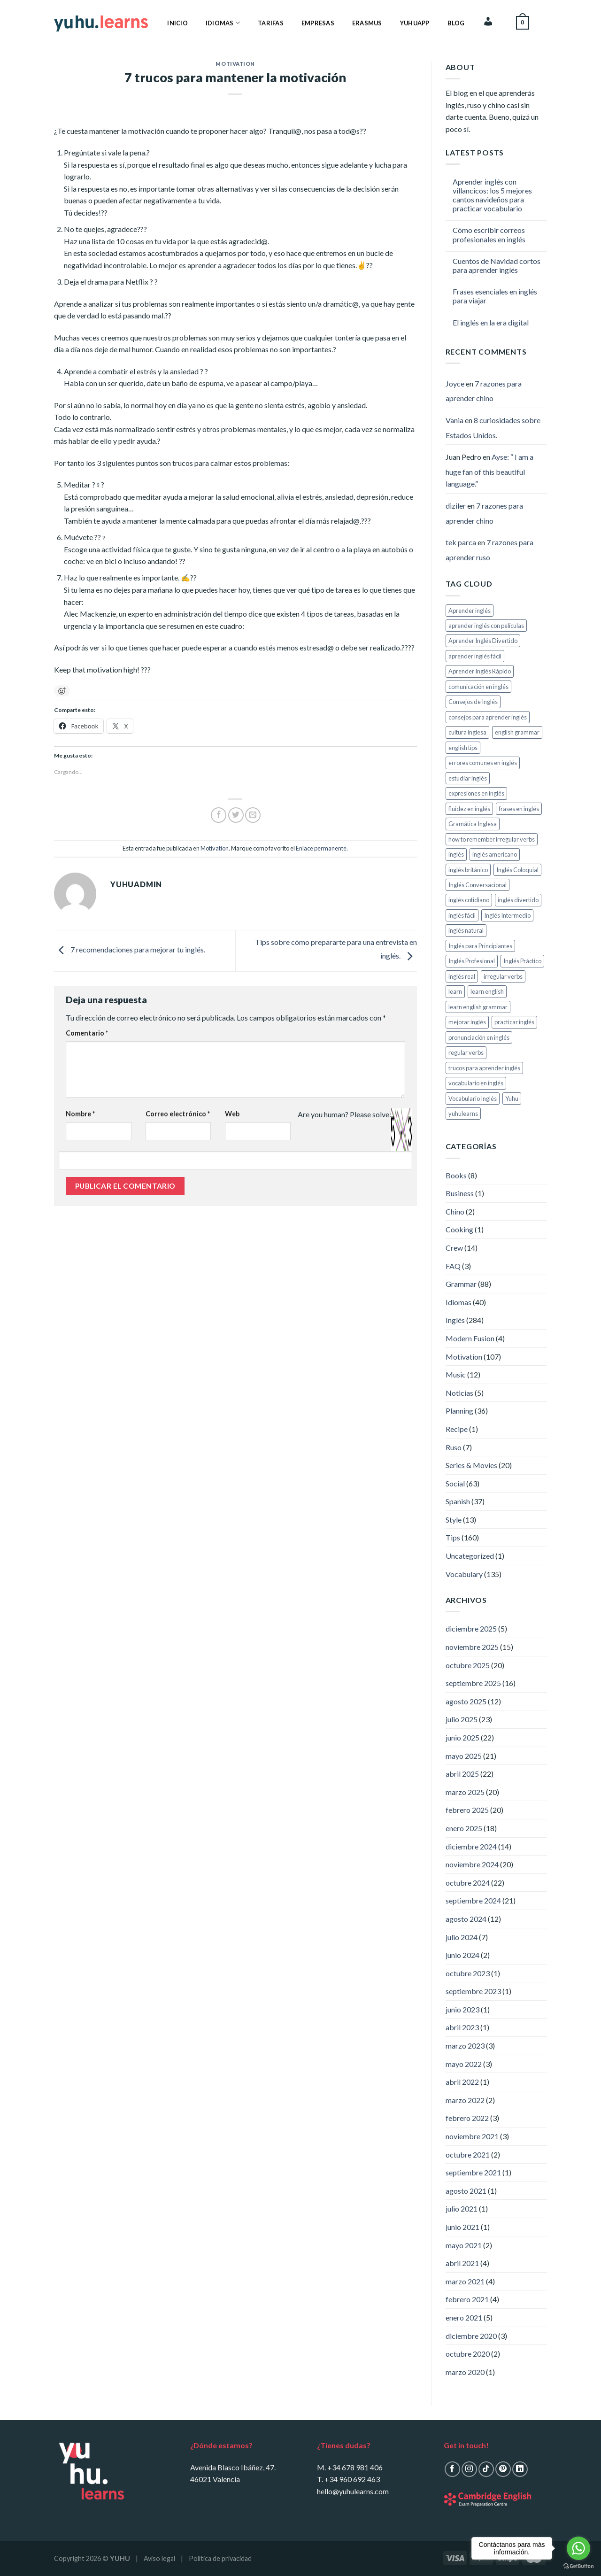 This screenshot has height=2576, width=601. Describe the element at coordinates (464, 1828) in the screenshot. I see `enero 2025` at that location.